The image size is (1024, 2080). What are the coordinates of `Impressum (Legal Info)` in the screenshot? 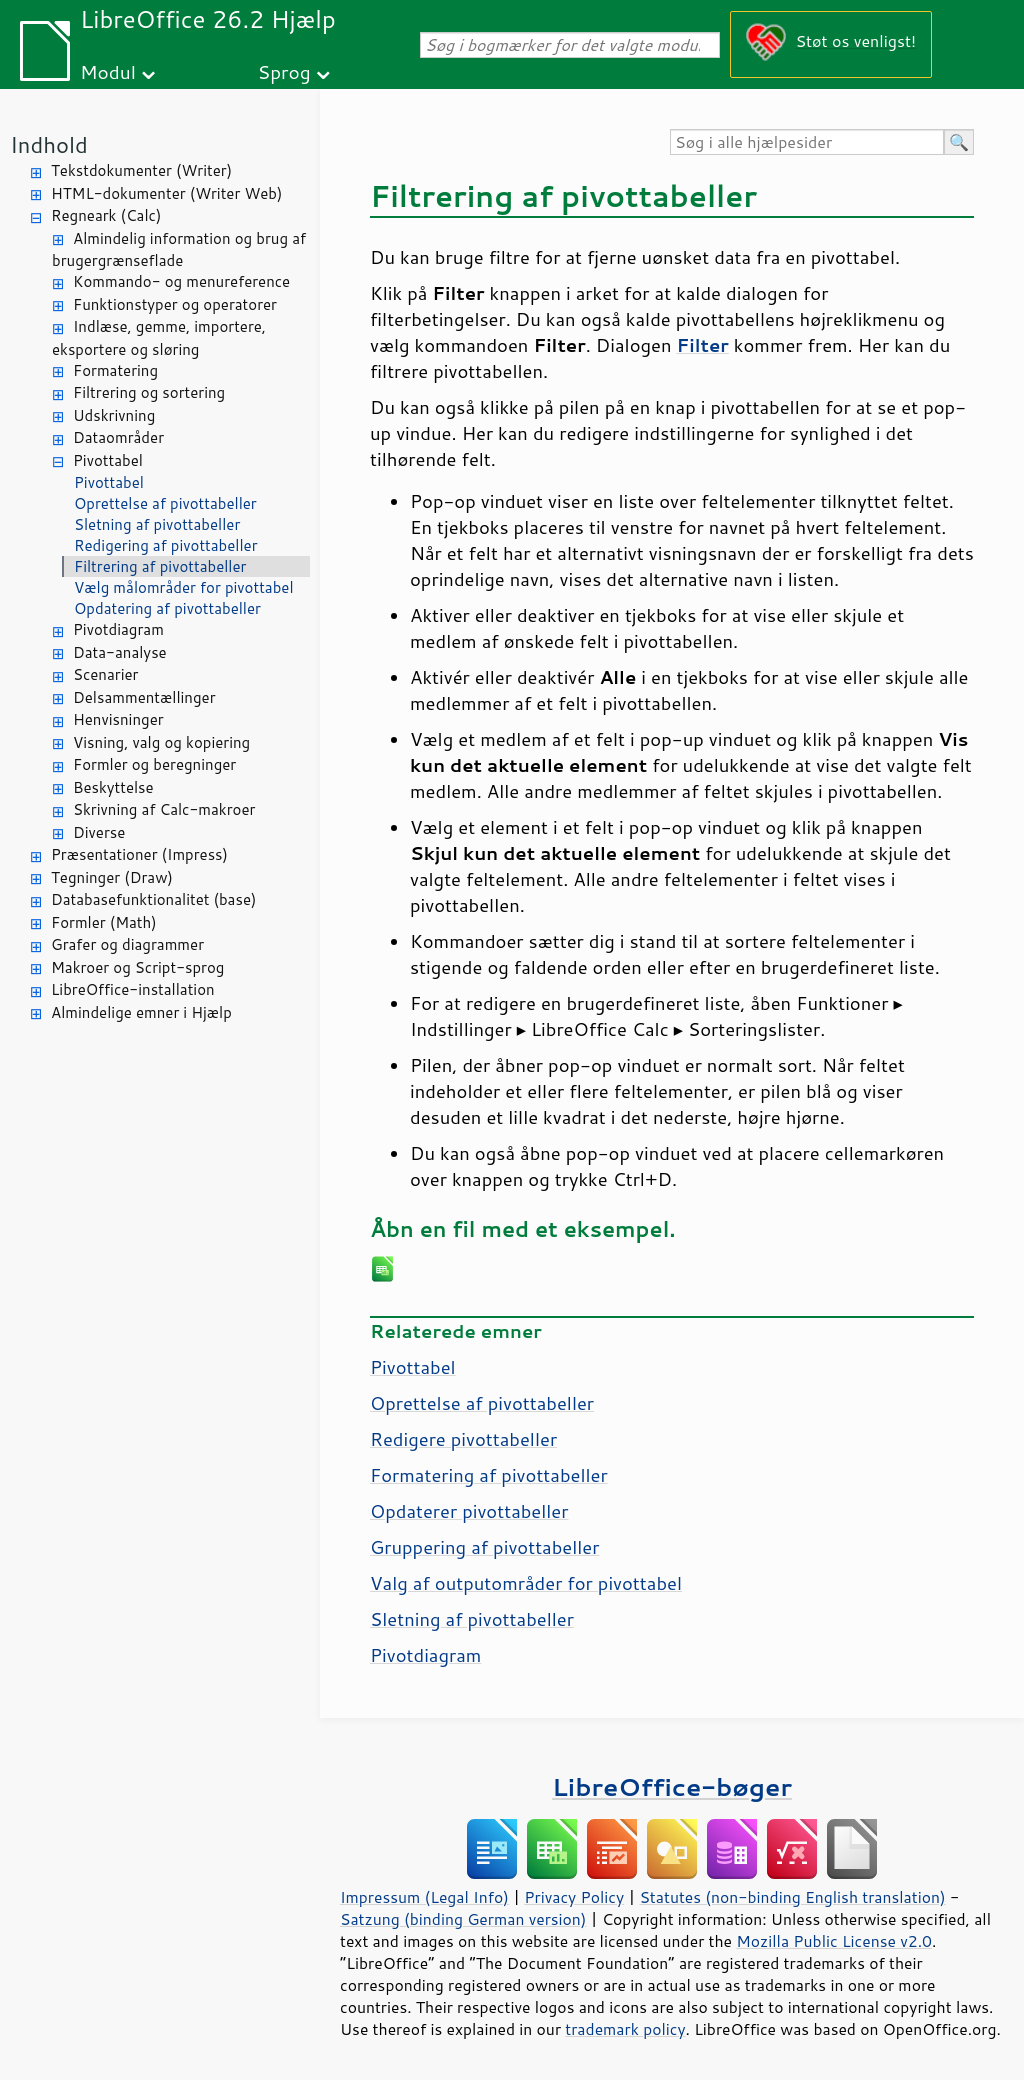 It's located at (424, 1897).